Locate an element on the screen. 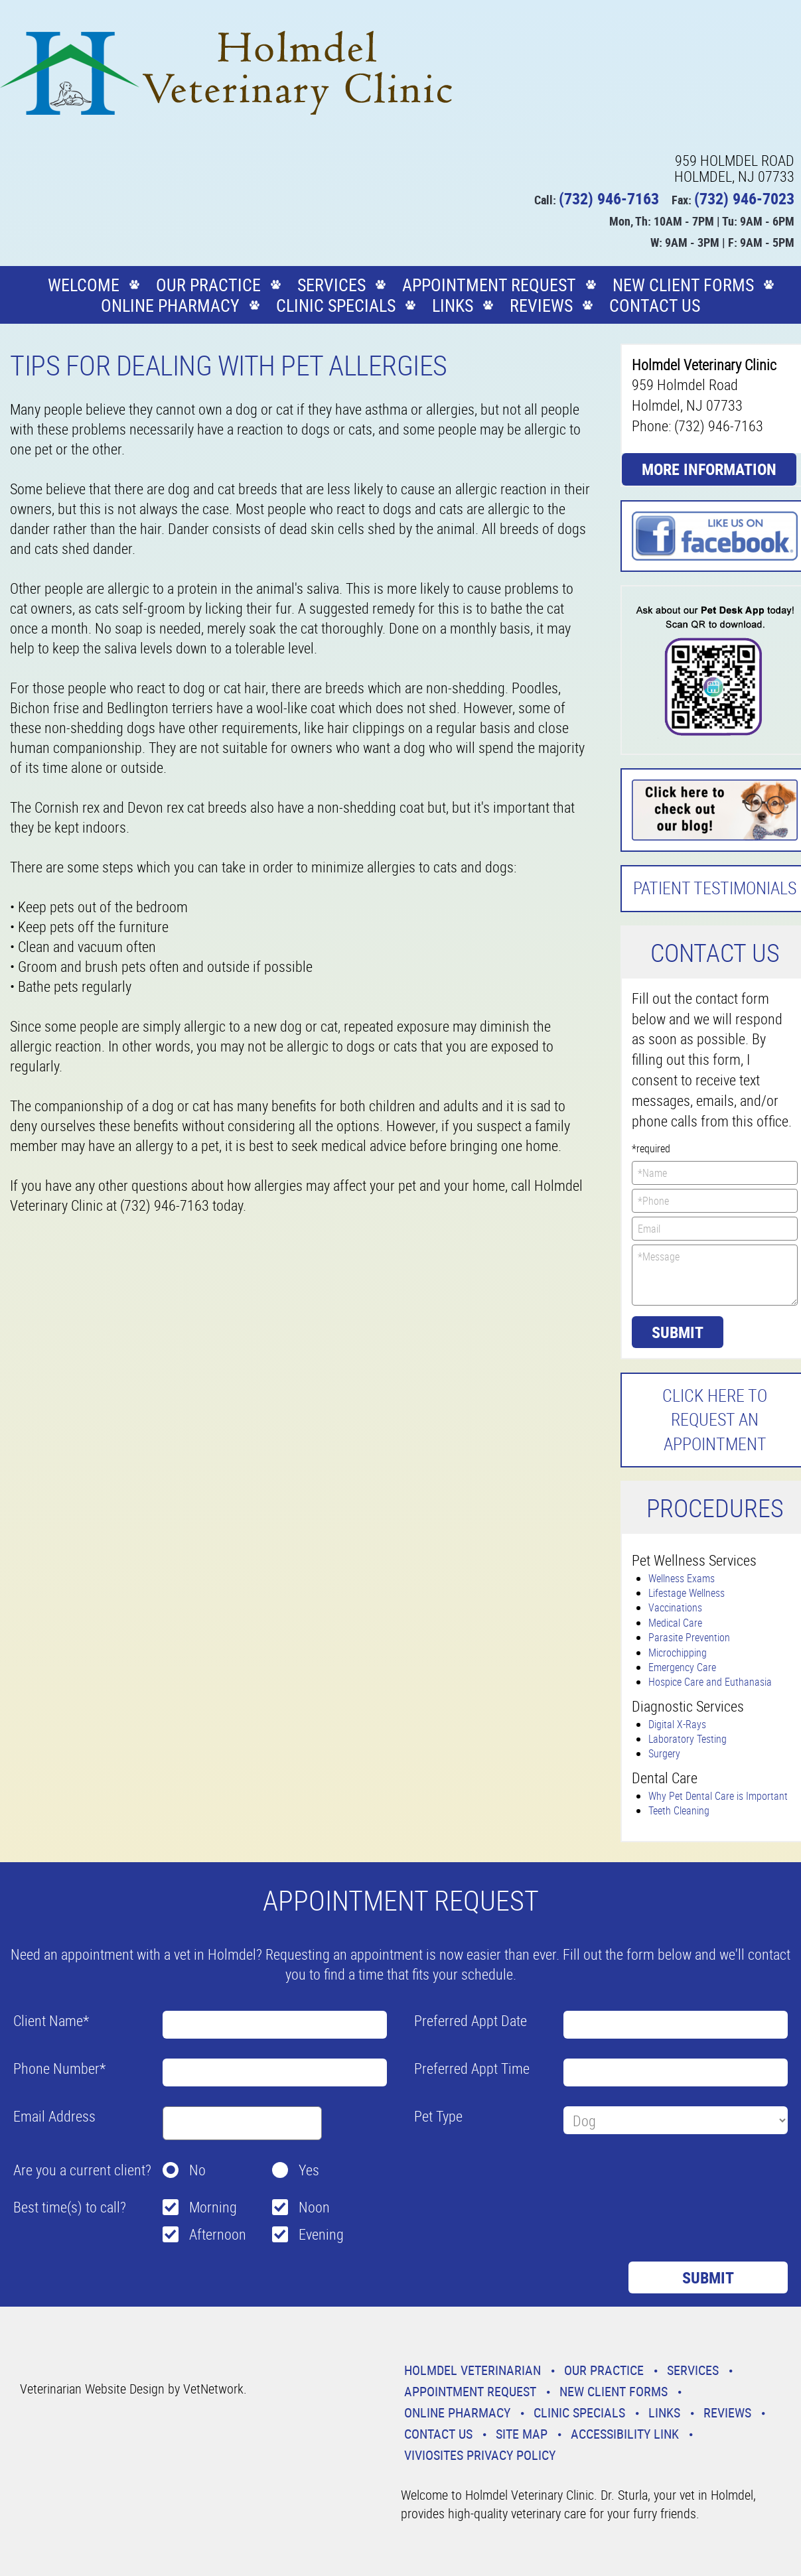 The height and width of the screenshot is (2576, 801). Emergency Care is located at coordinates (682, 1667).